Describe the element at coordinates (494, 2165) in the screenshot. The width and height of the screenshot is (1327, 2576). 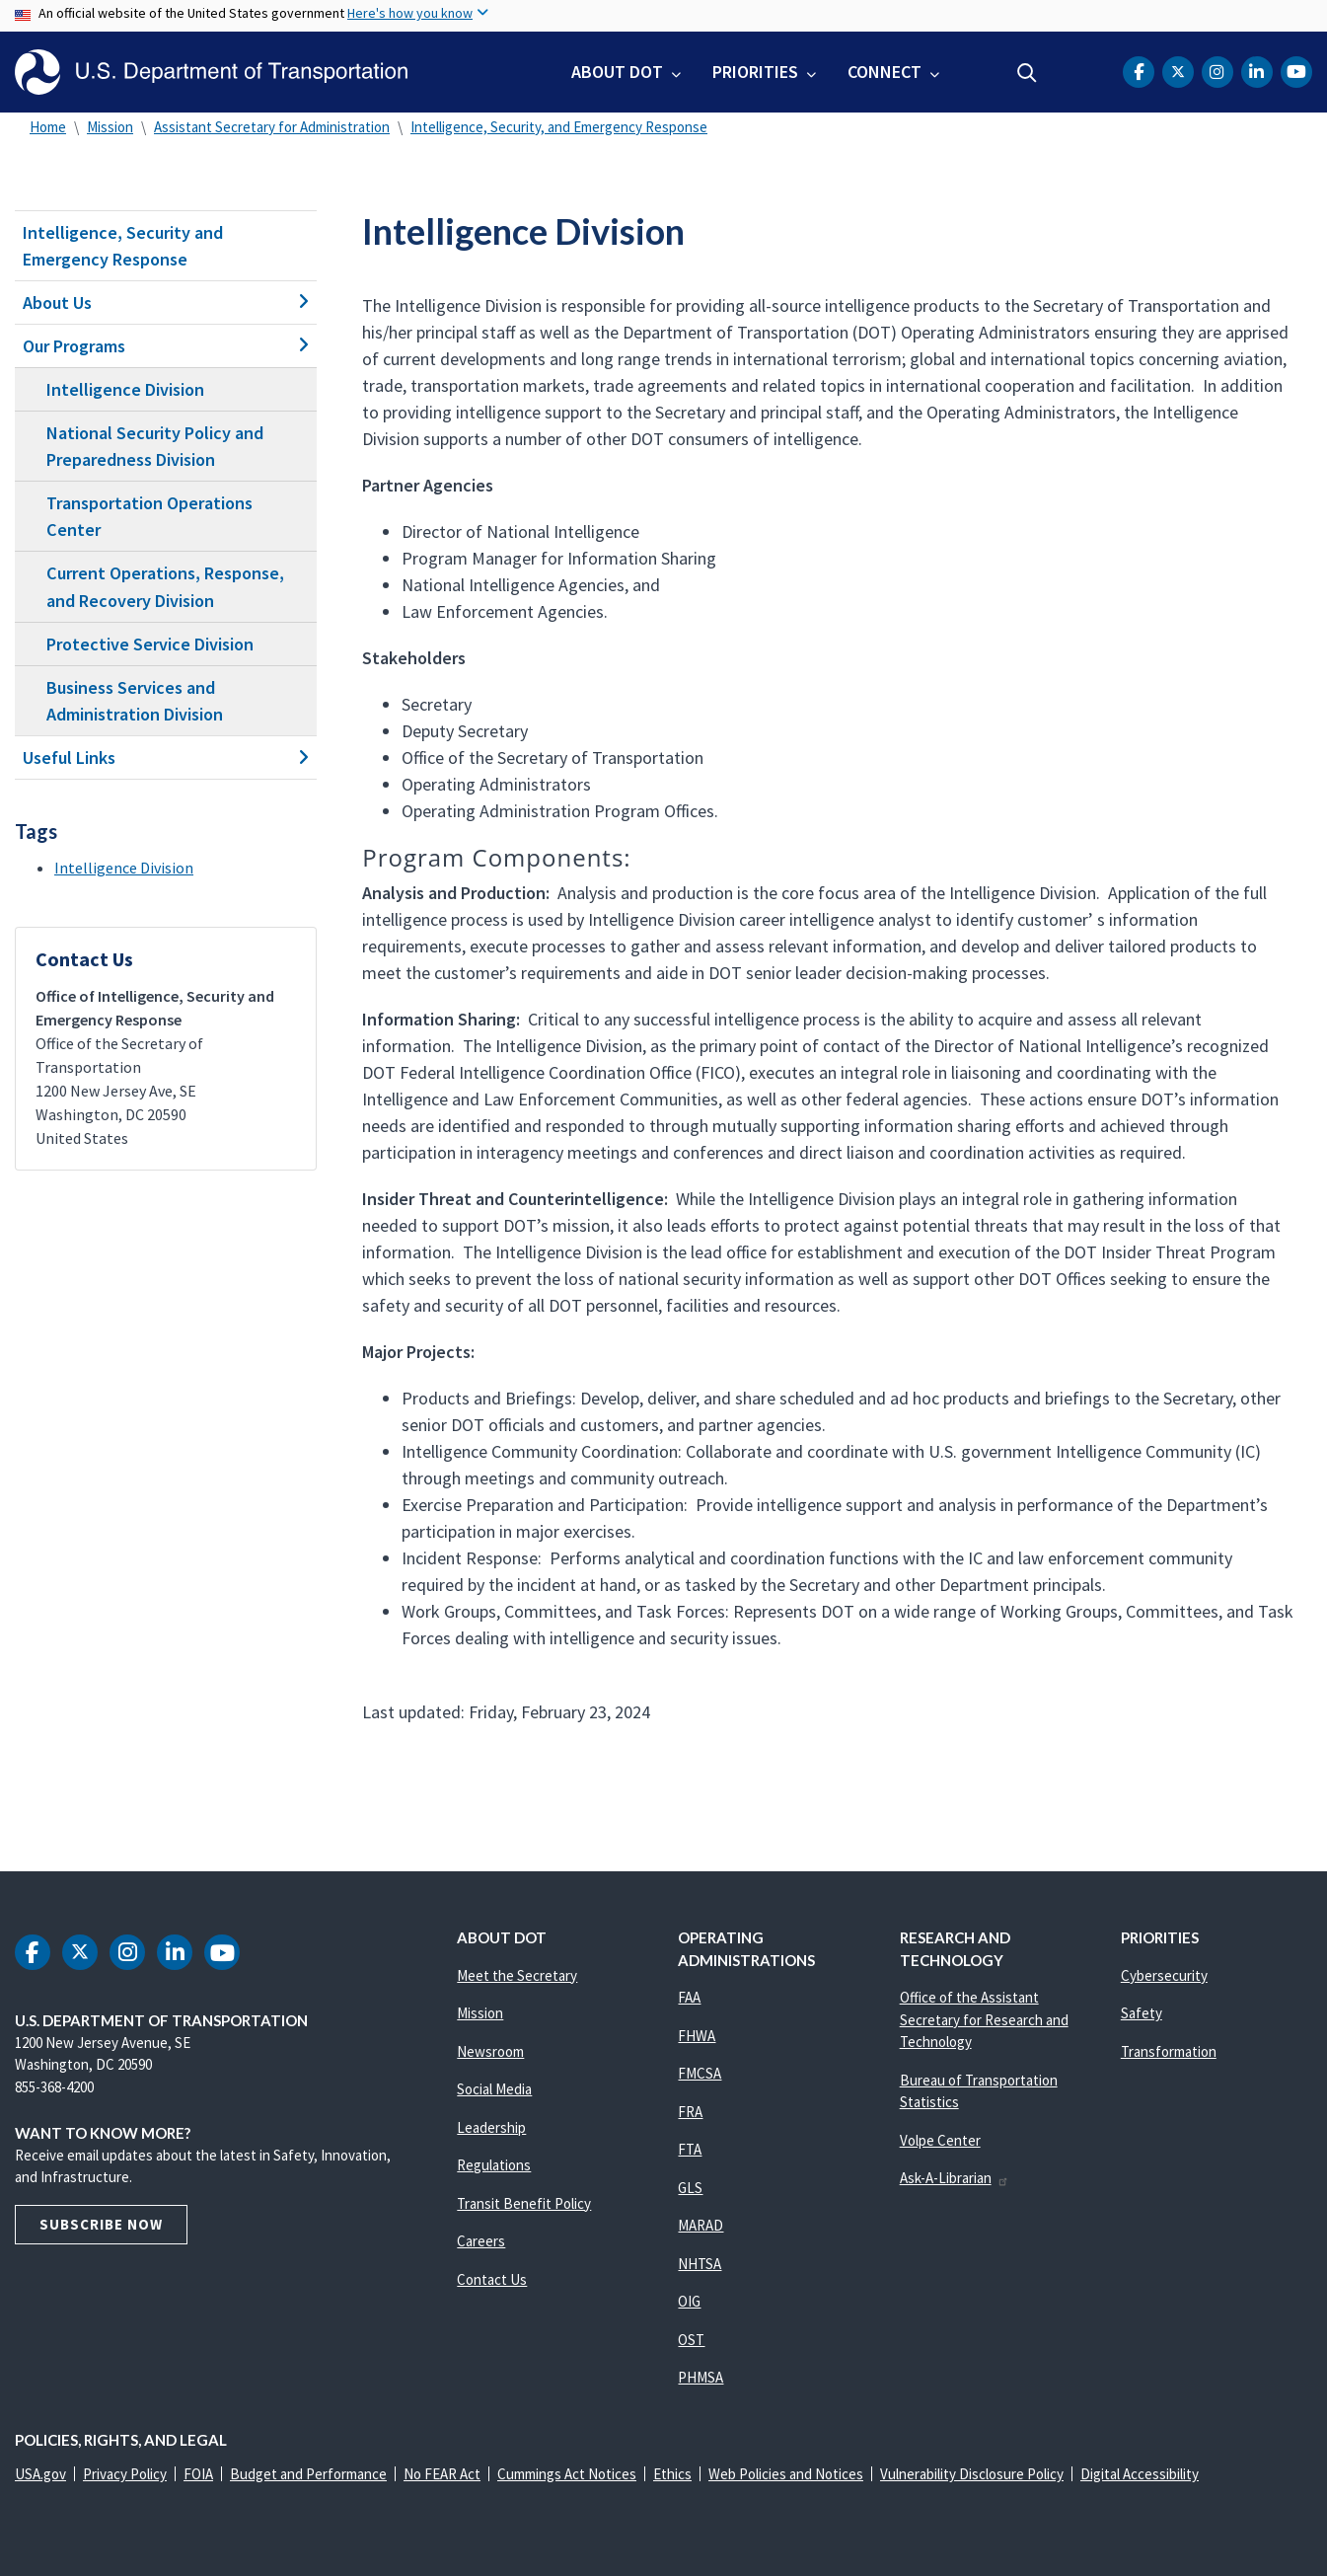
I see `Regulations` at that location.